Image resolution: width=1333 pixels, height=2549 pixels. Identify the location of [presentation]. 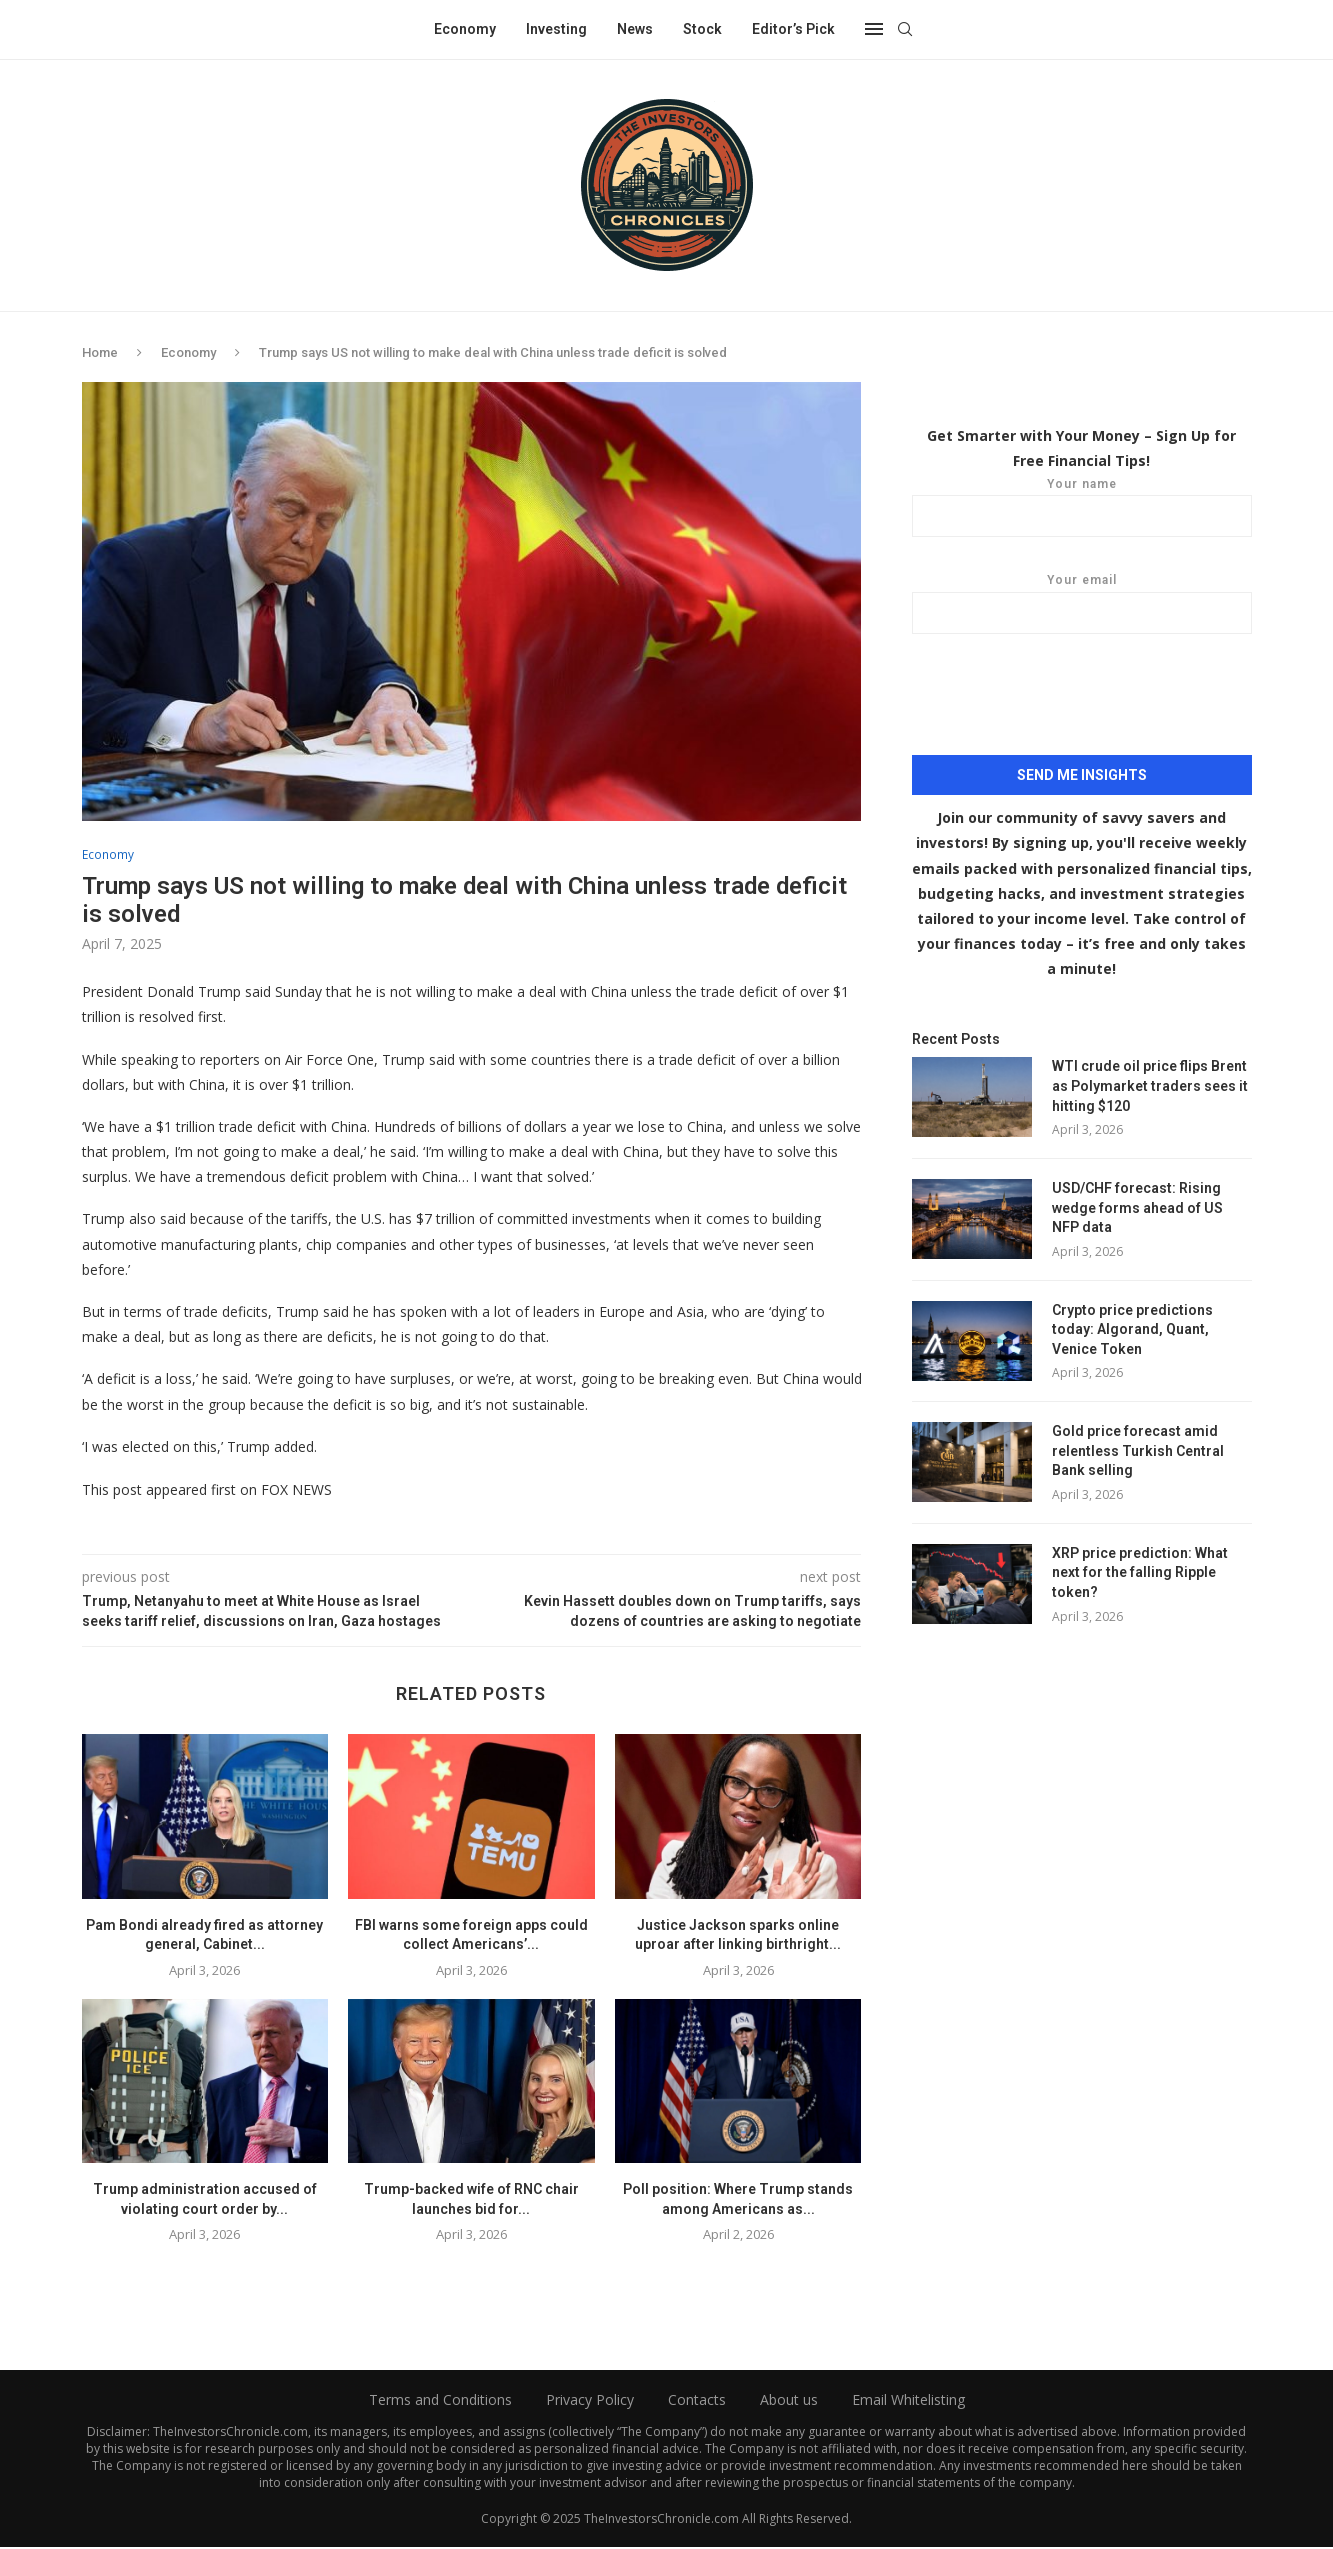
(1082, 705).